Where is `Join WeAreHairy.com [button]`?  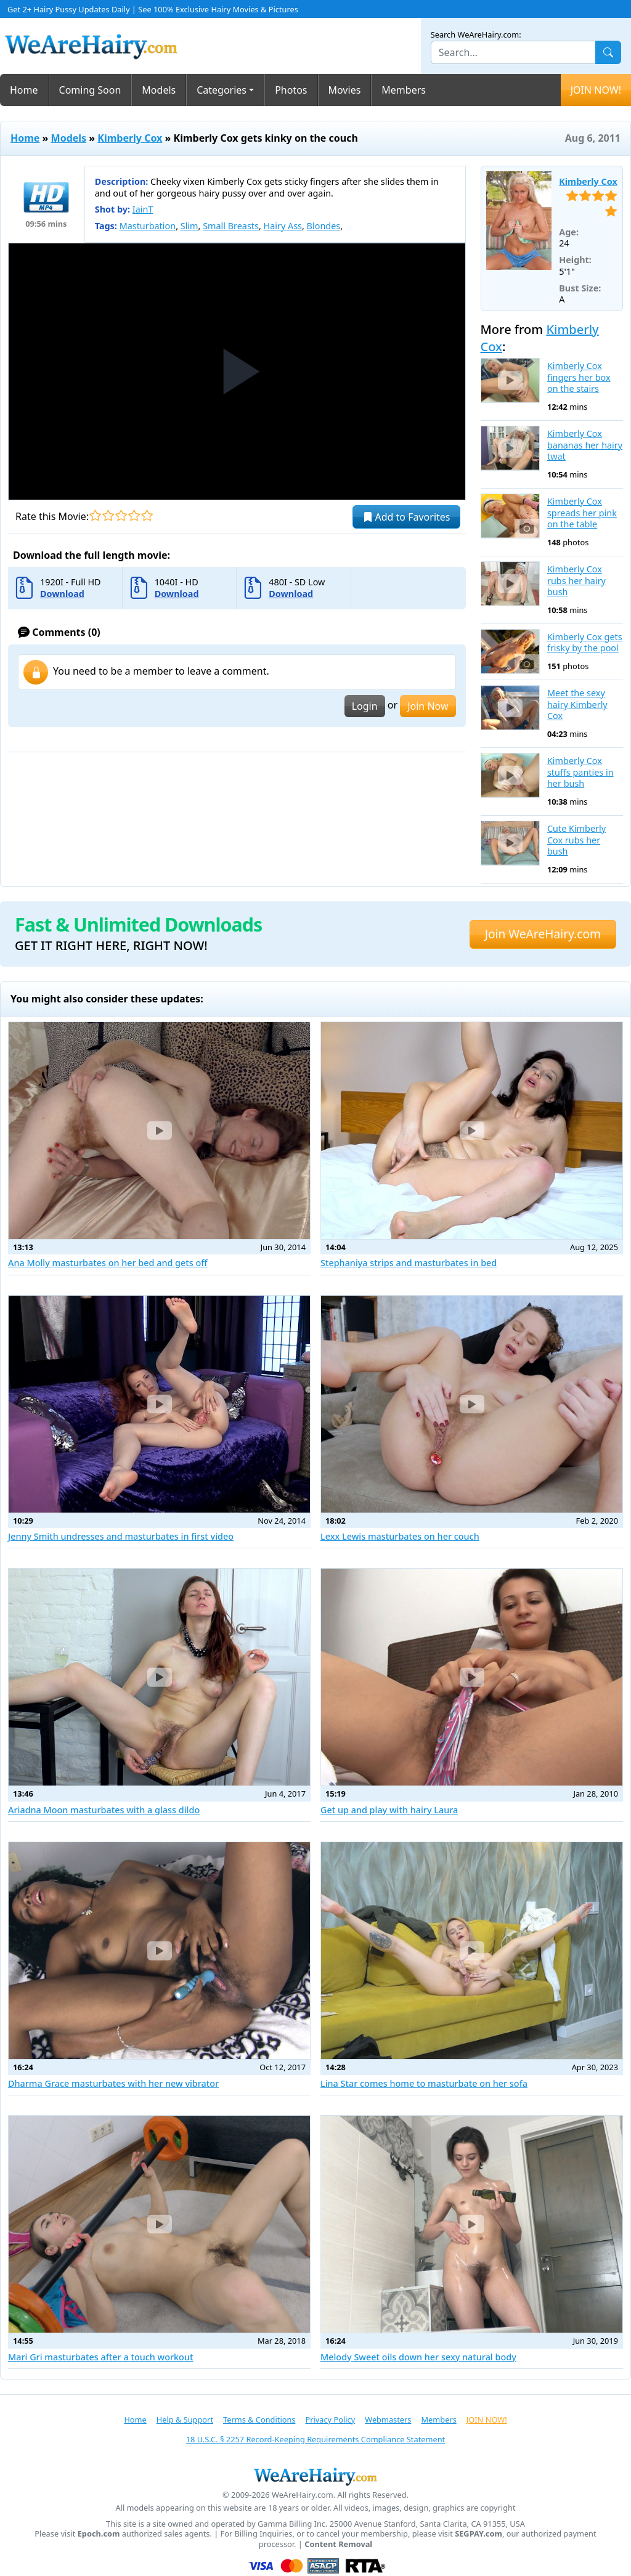
Join WeAreHairy.com [button] is located at coordinates (543, 933).